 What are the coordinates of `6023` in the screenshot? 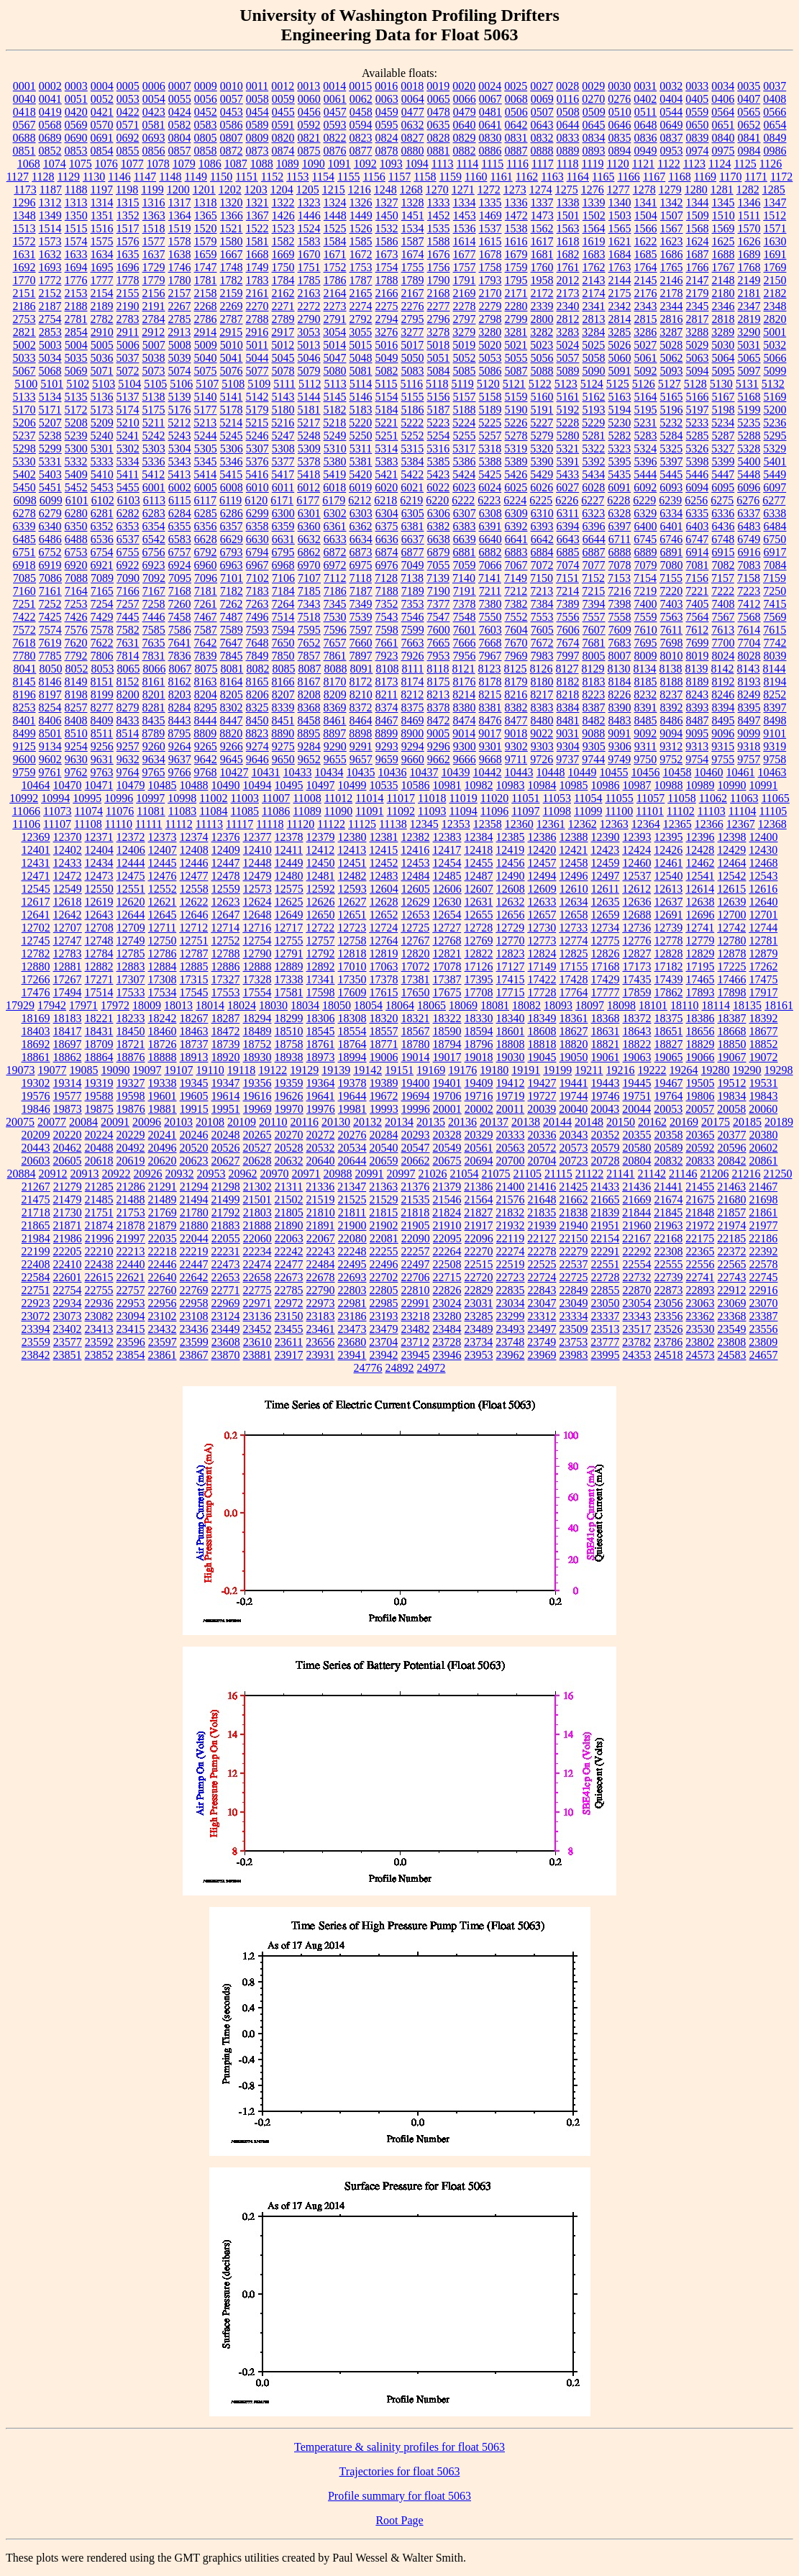 It's located at (463, 487).